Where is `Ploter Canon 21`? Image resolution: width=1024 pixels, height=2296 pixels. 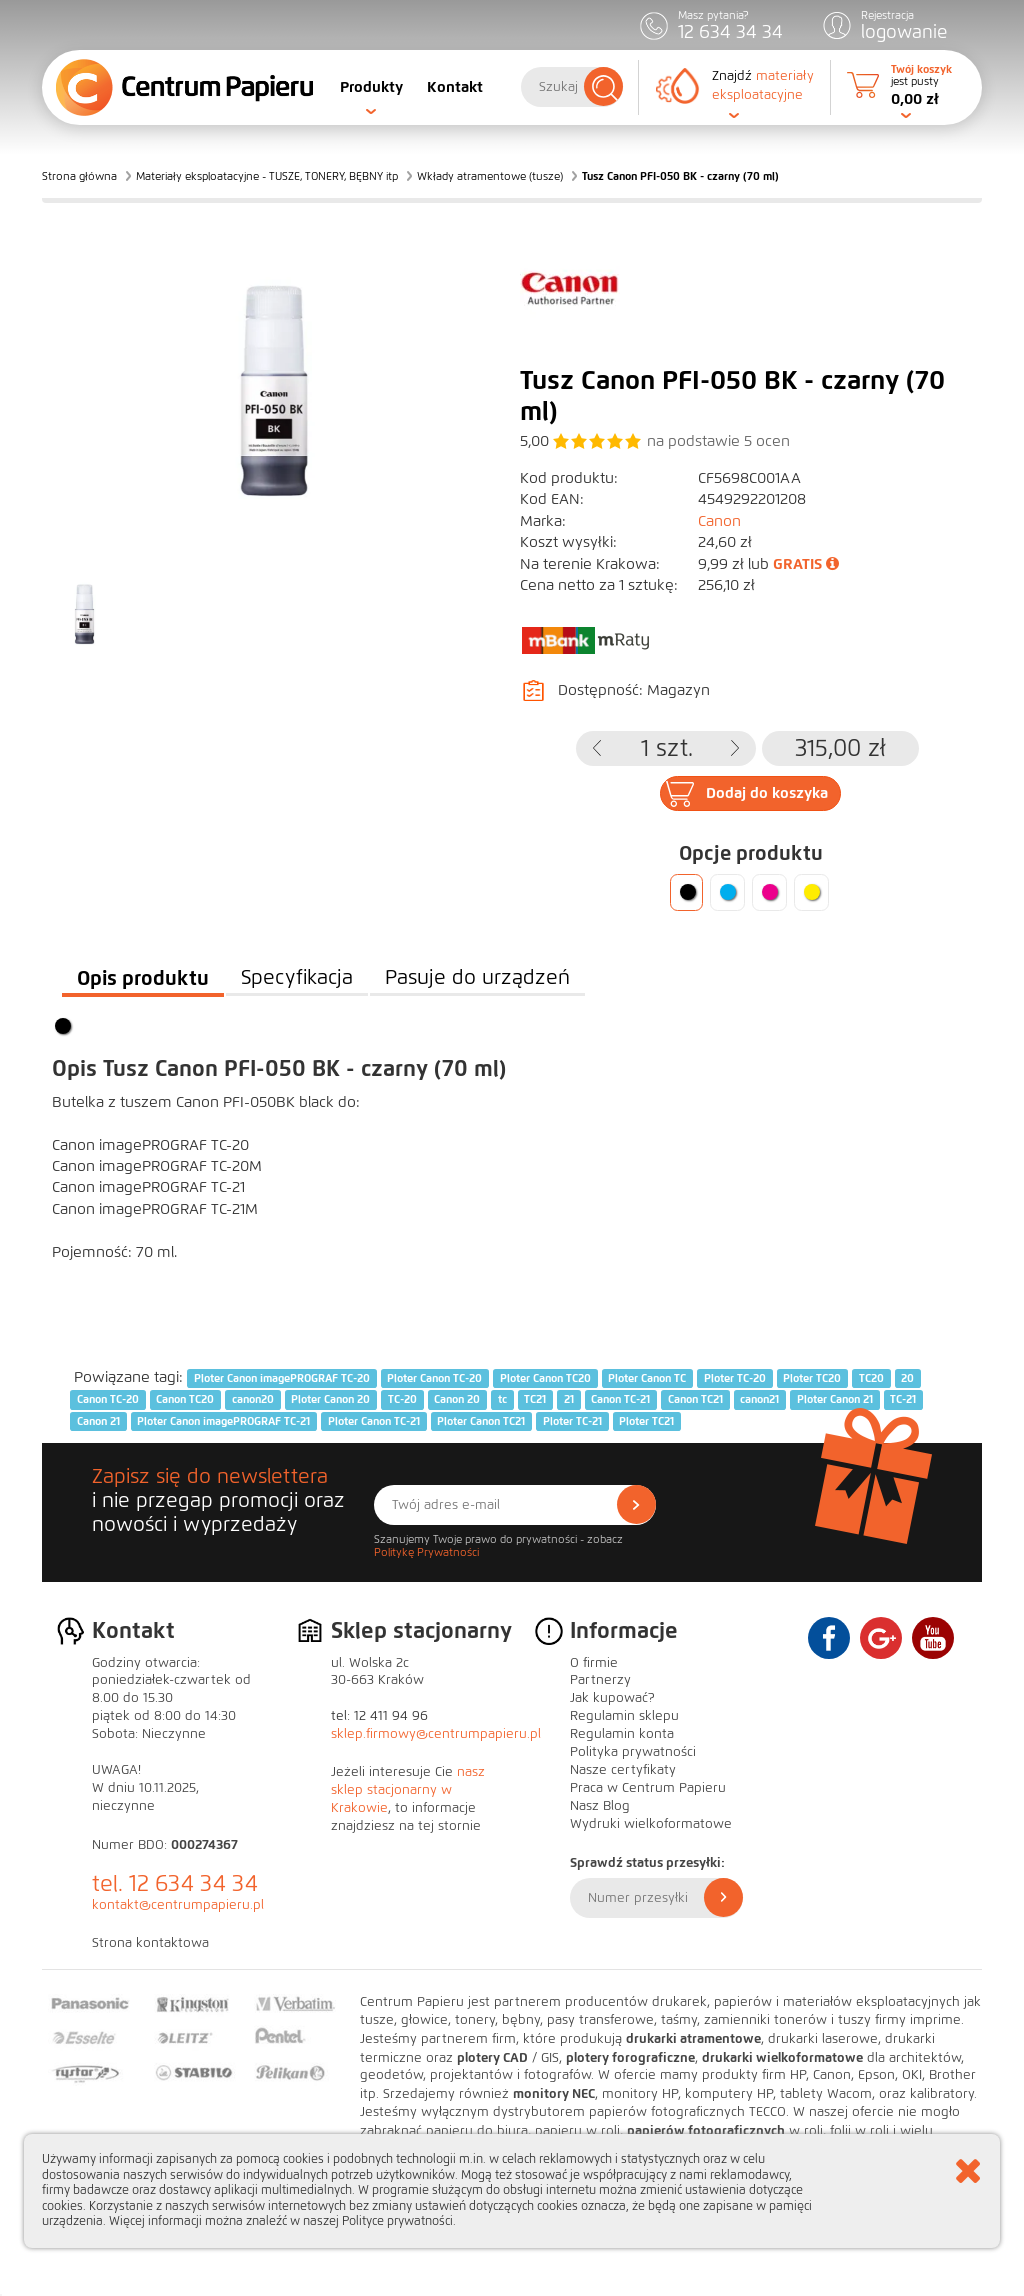 Ploter Canon 21 is located at coordinates (835, 1399).